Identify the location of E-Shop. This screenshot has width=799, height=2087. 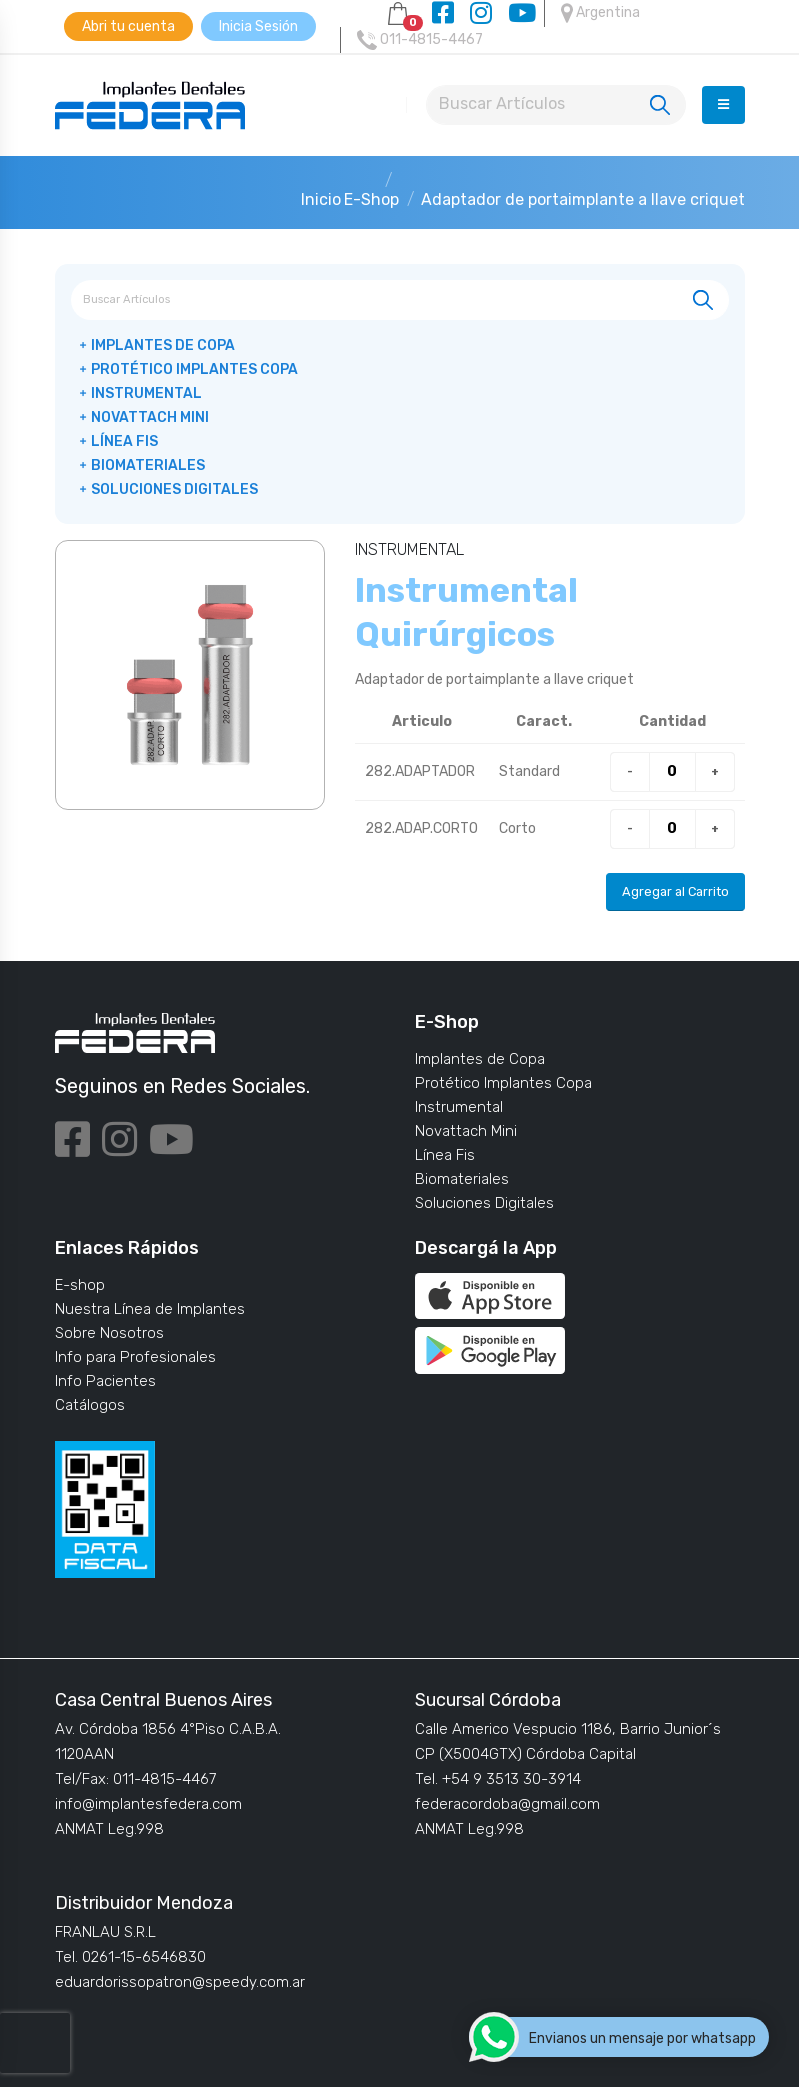
(371, 199).